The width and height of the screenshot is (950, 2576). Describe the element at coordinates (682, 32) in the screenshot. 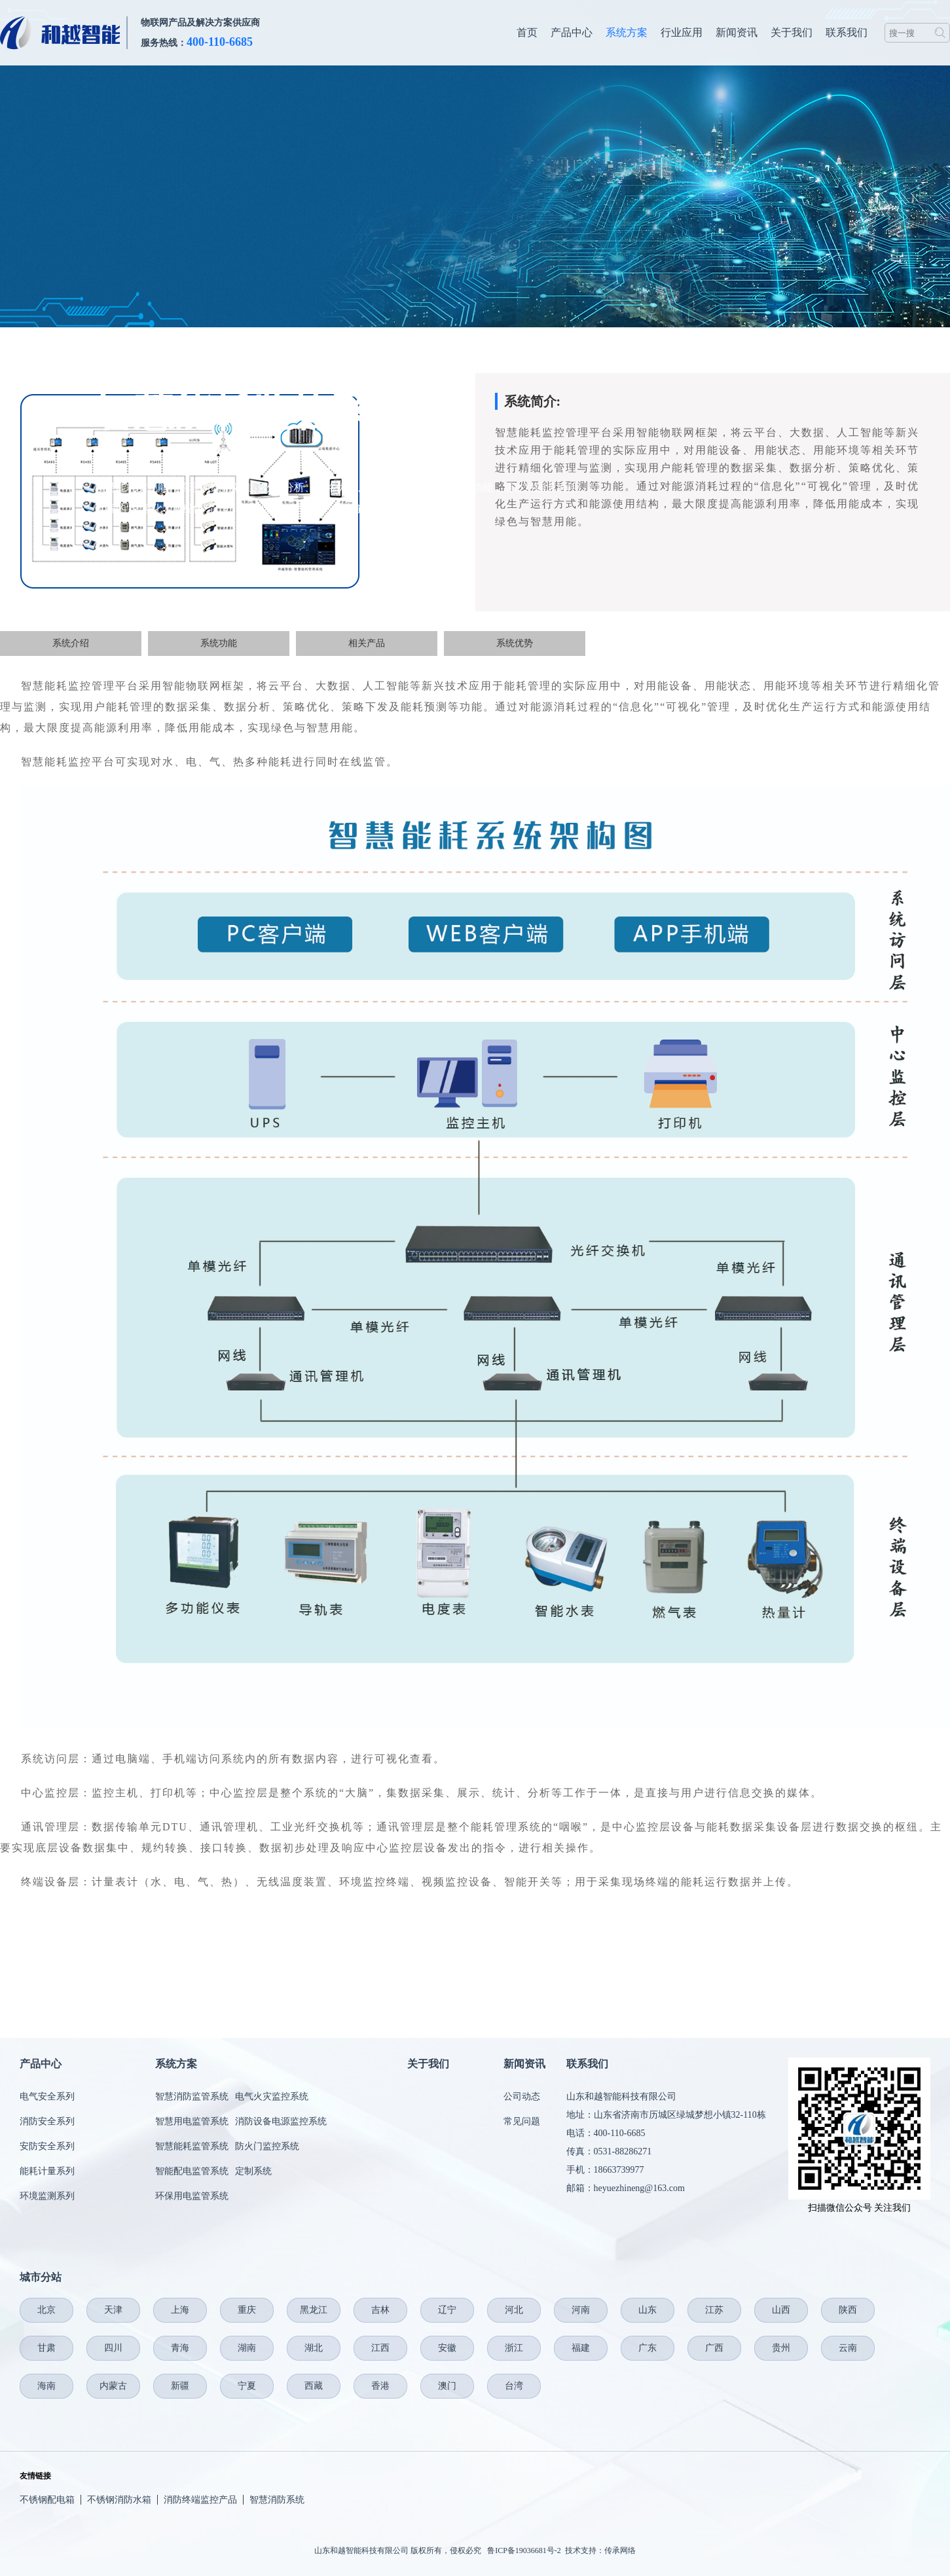

I see `行业应用` at that location.